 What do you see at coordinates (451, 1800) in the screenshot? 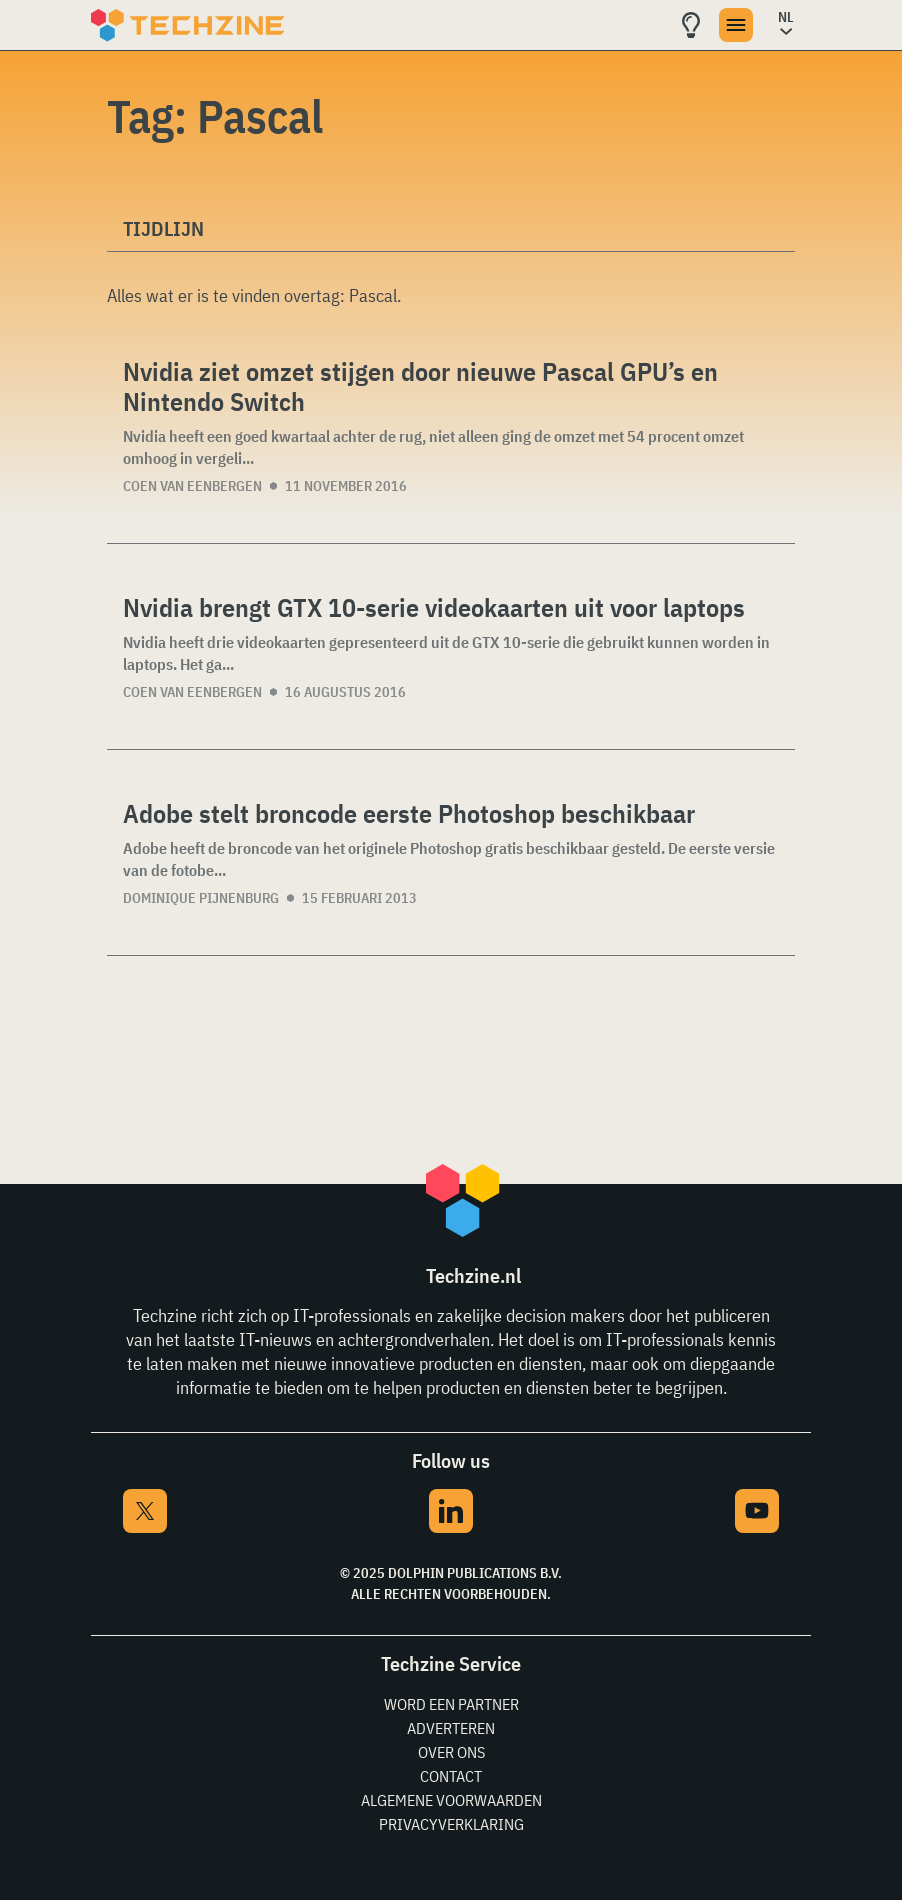
I see `Algemene voorwaarden` at bounding box center [451, 1800].